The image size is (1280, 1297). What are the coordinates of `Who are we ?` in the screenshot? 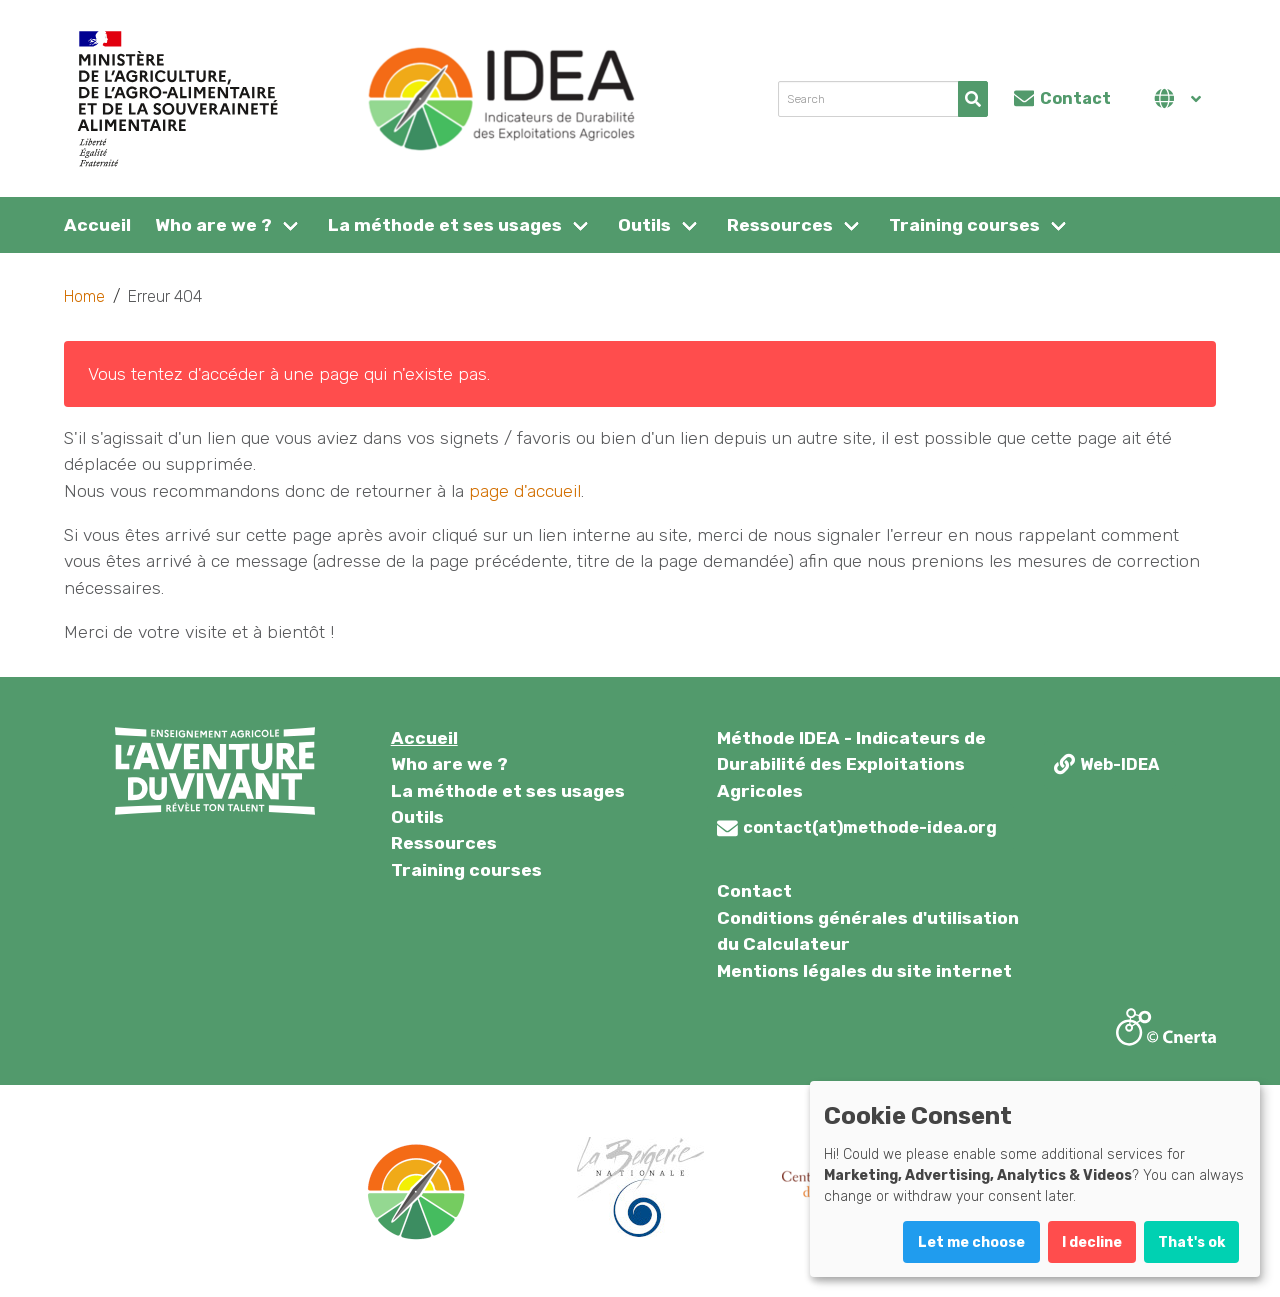 It's located at (213, 225).